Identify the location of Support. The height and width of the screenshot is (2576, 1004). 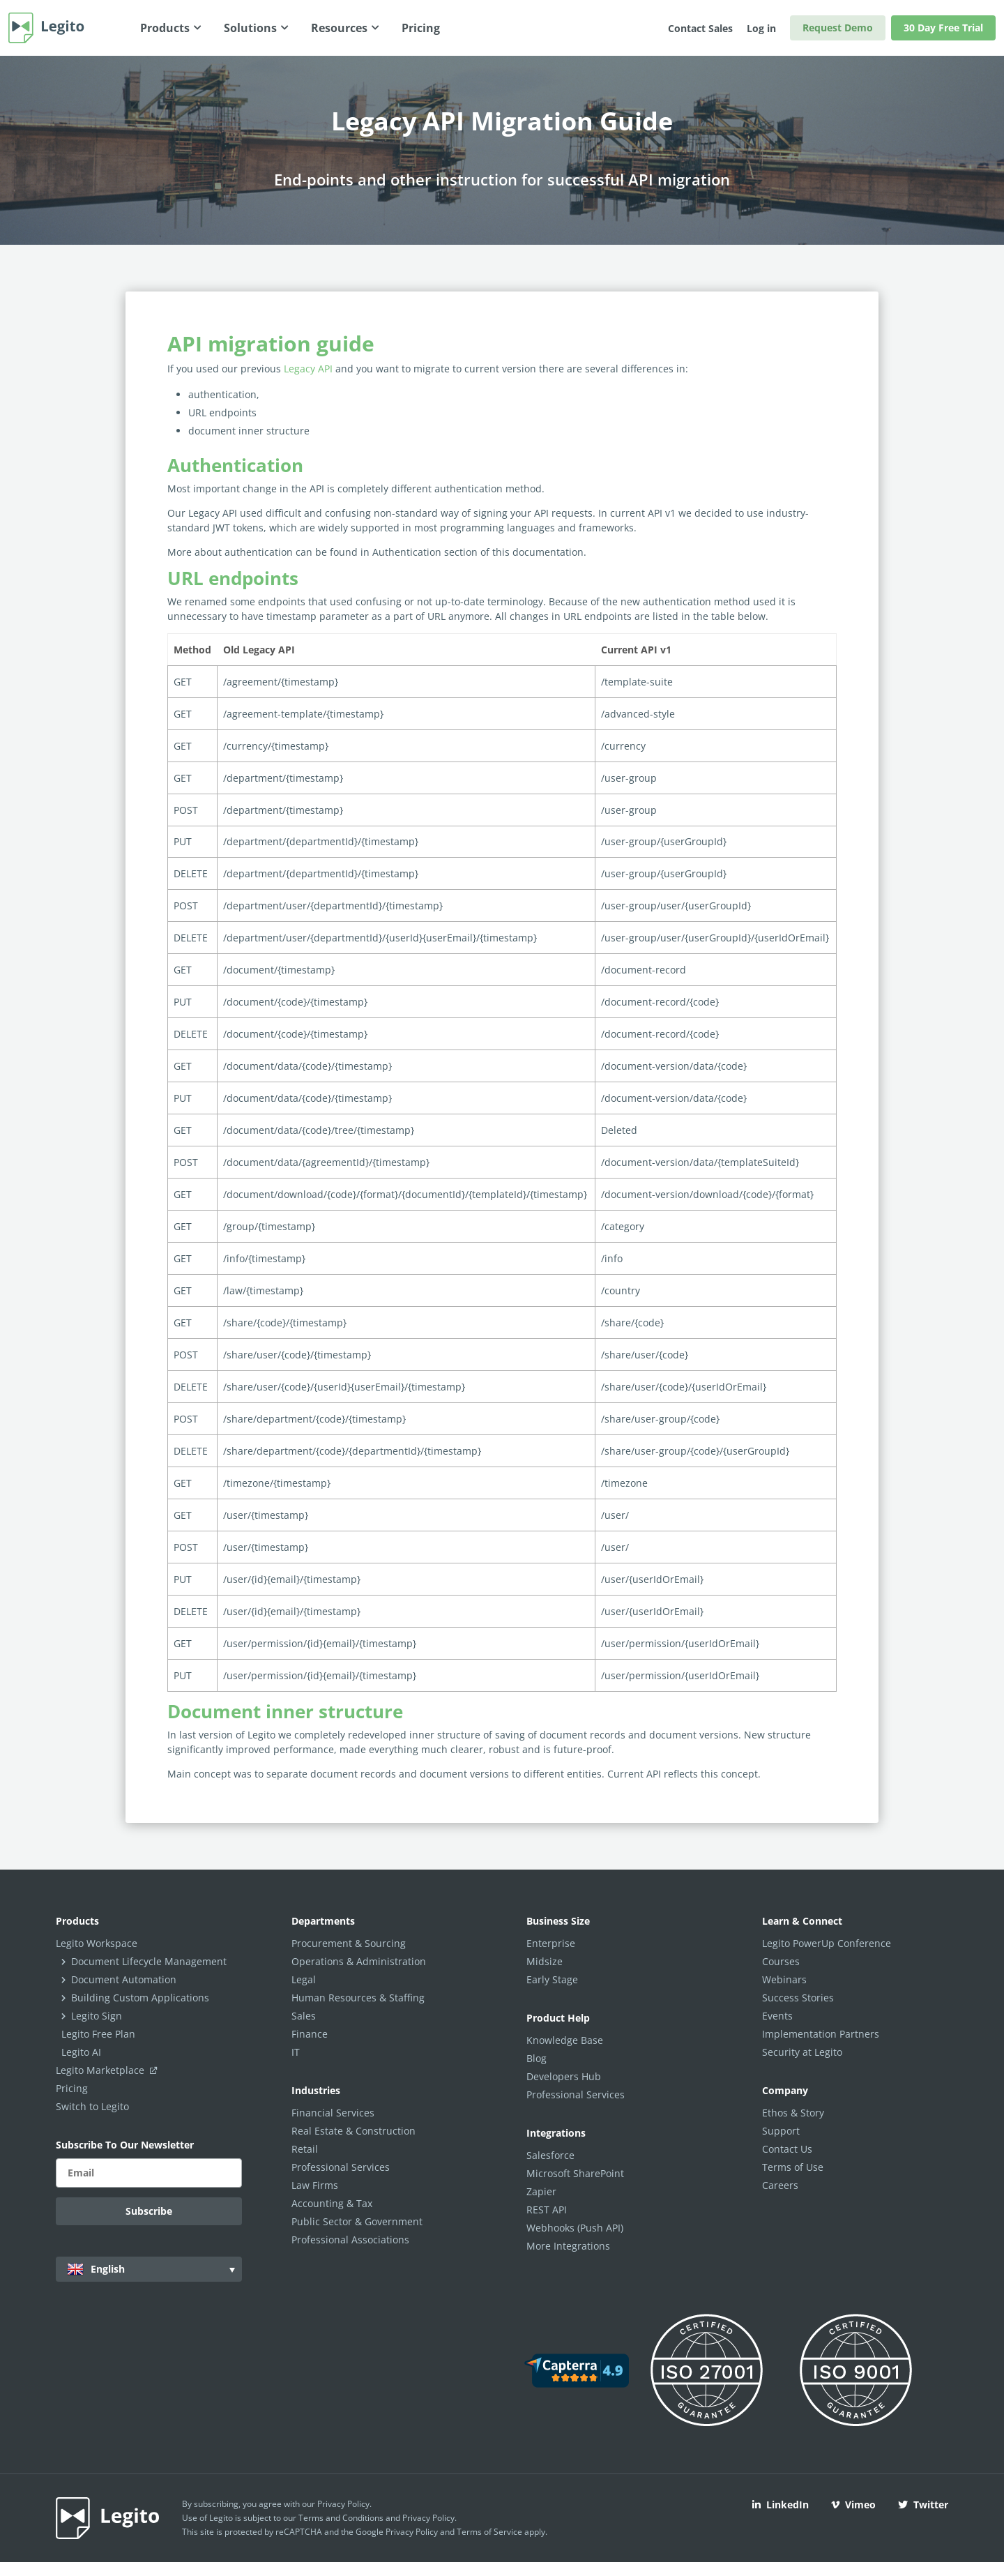
(781, 2130).